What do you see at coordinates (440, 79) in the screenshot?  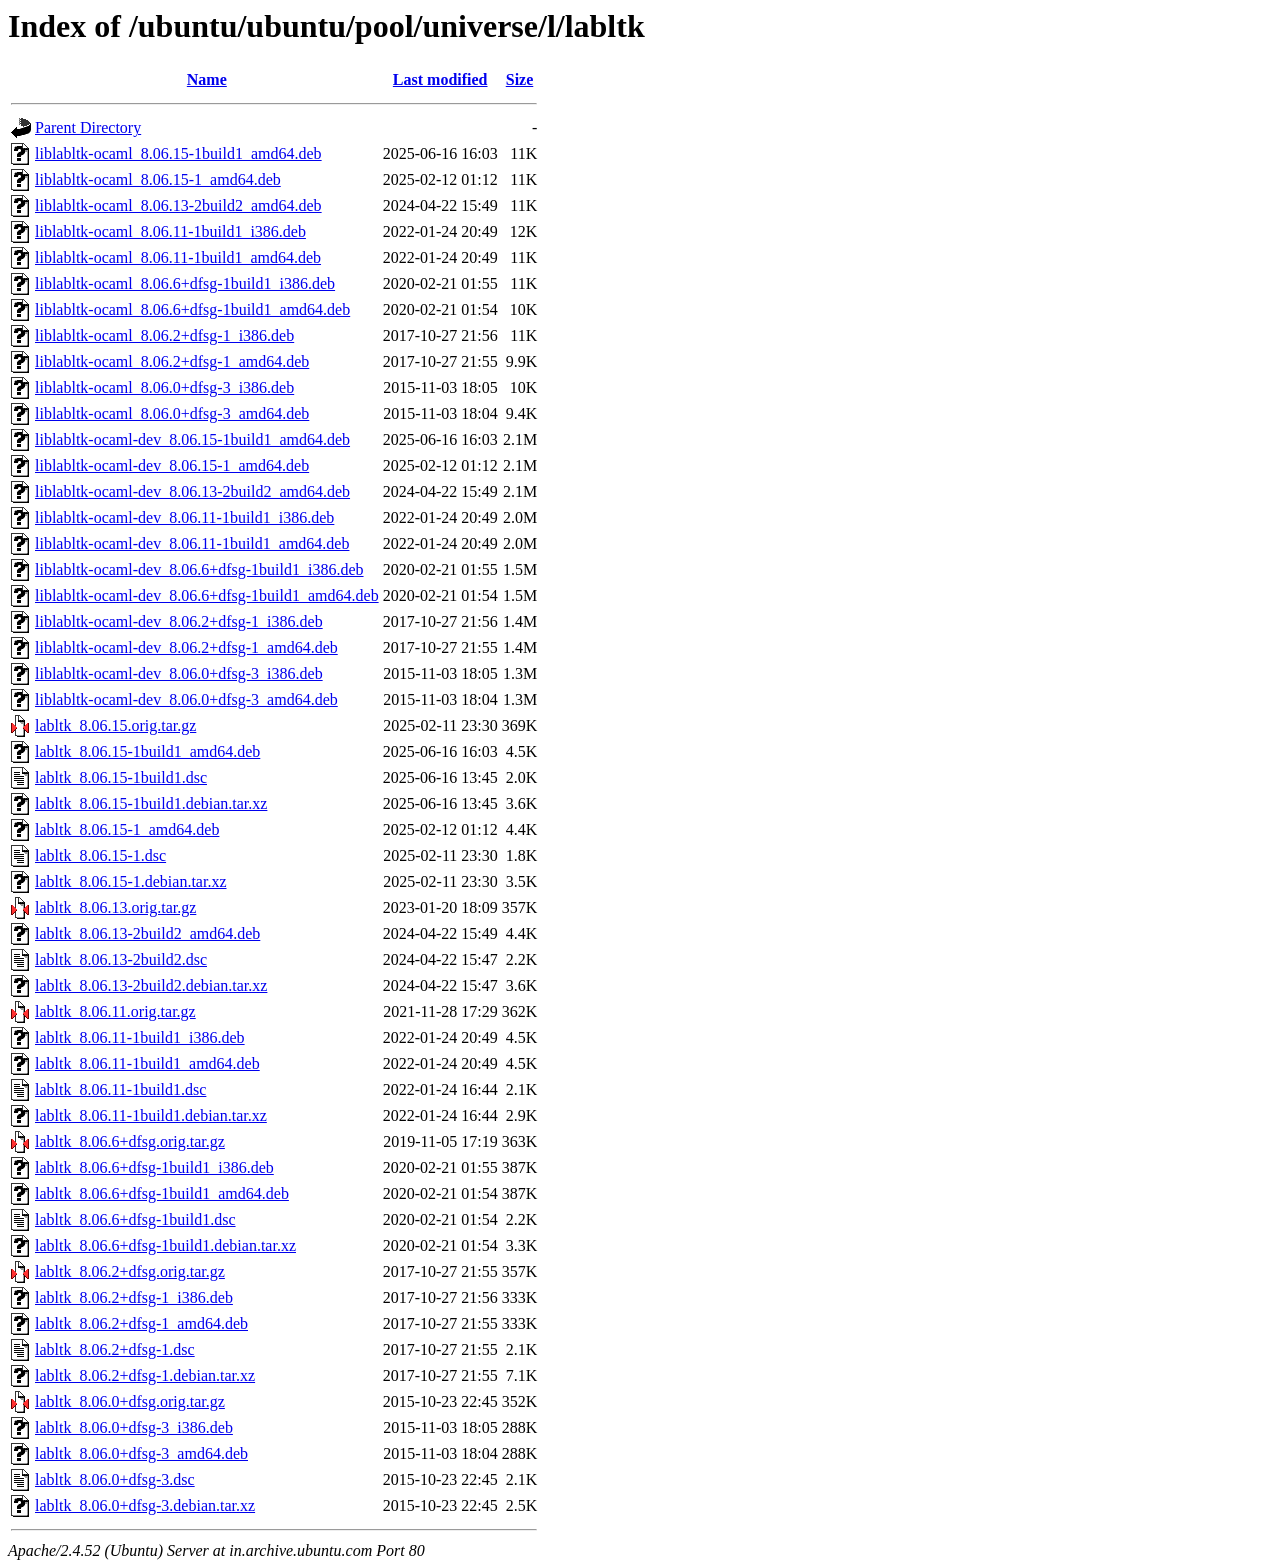 I see `Last modified` at bounding box center [440, 79].